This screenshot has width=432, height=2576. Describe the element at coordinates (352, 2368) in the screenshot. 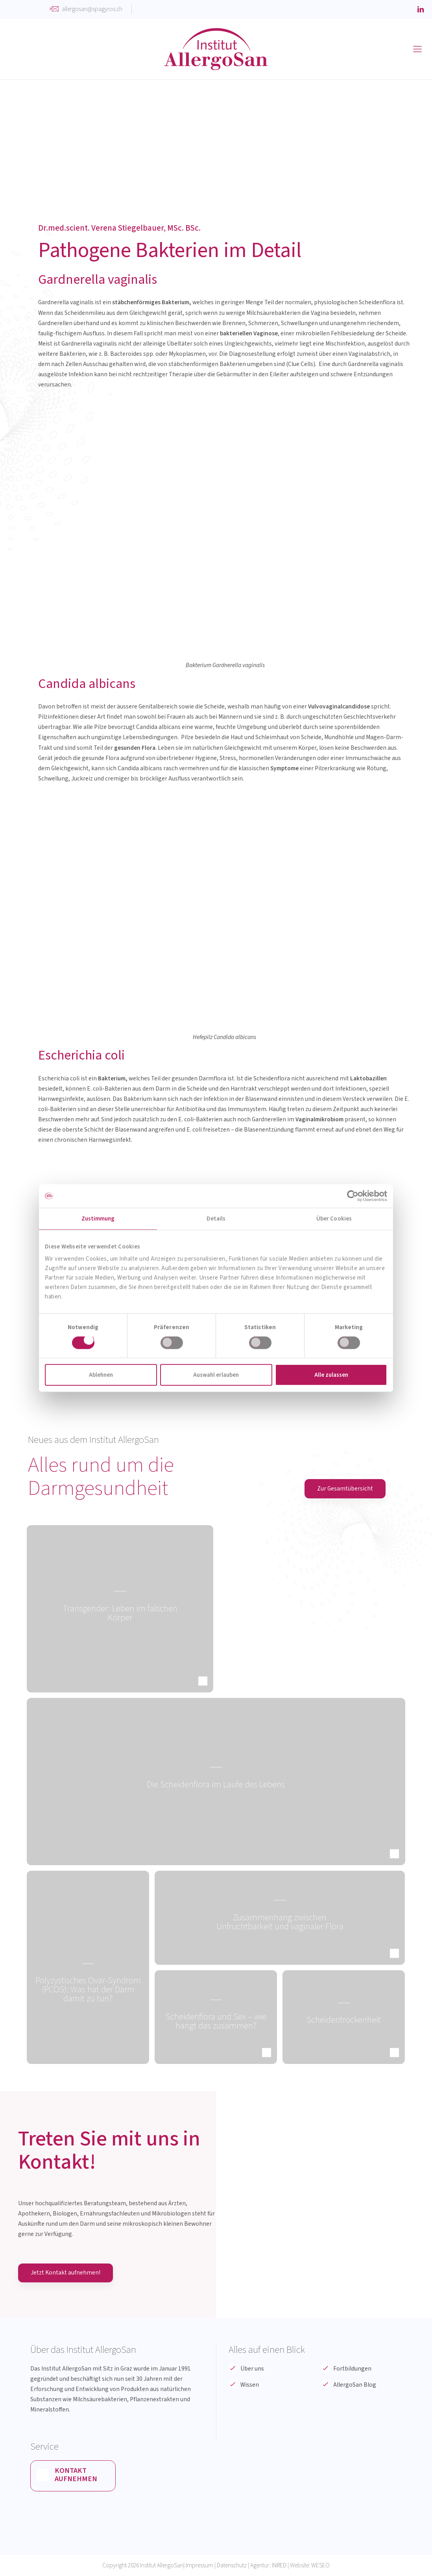

I see `Fortbildungen` at that location.